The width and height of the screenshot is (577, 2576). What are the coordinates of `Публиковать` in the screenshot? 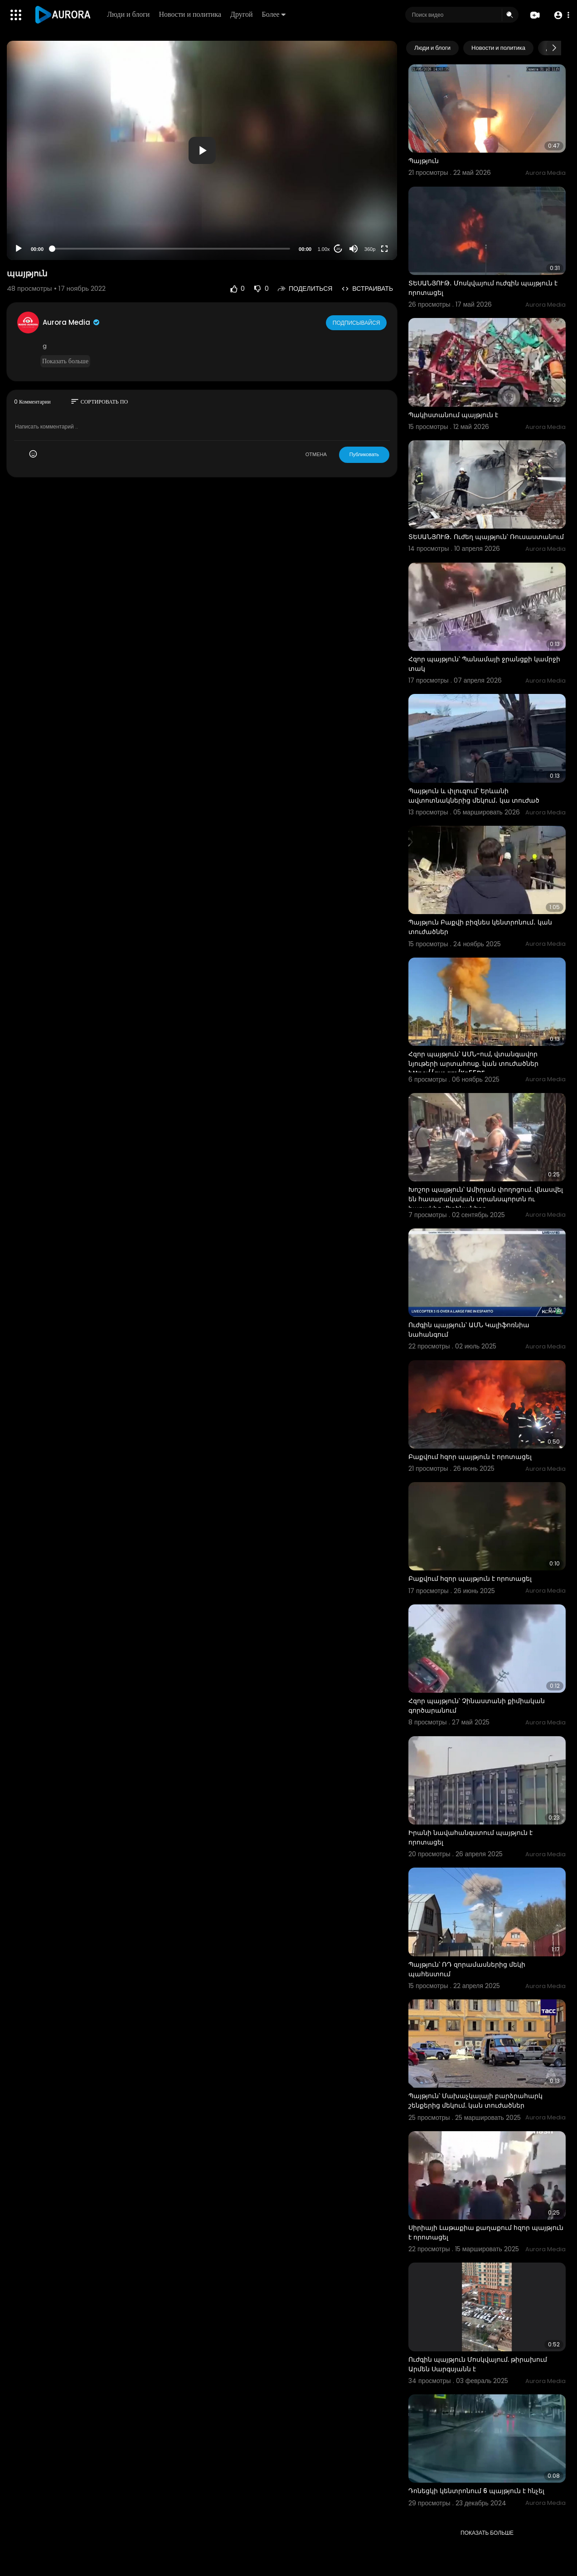 It's located at (364, 454).